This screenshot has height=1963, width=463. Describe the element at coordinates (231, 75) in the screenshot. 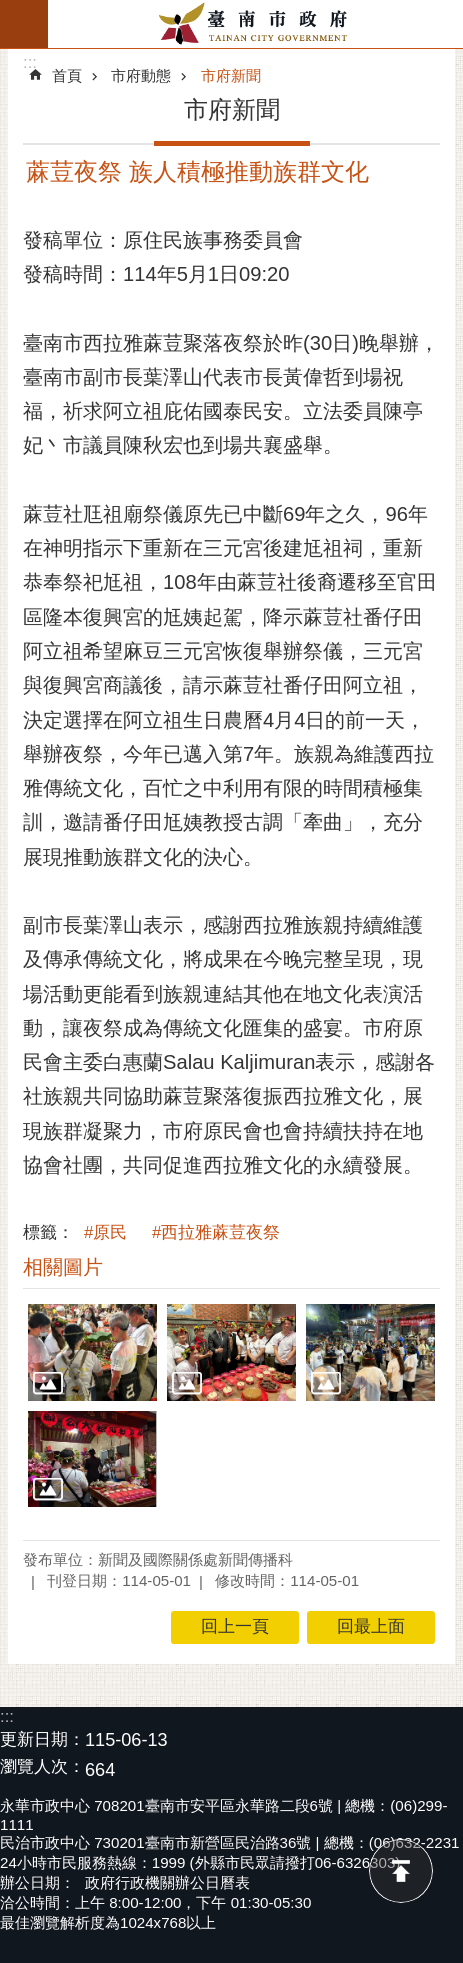

I see `市府新聞` at that location.